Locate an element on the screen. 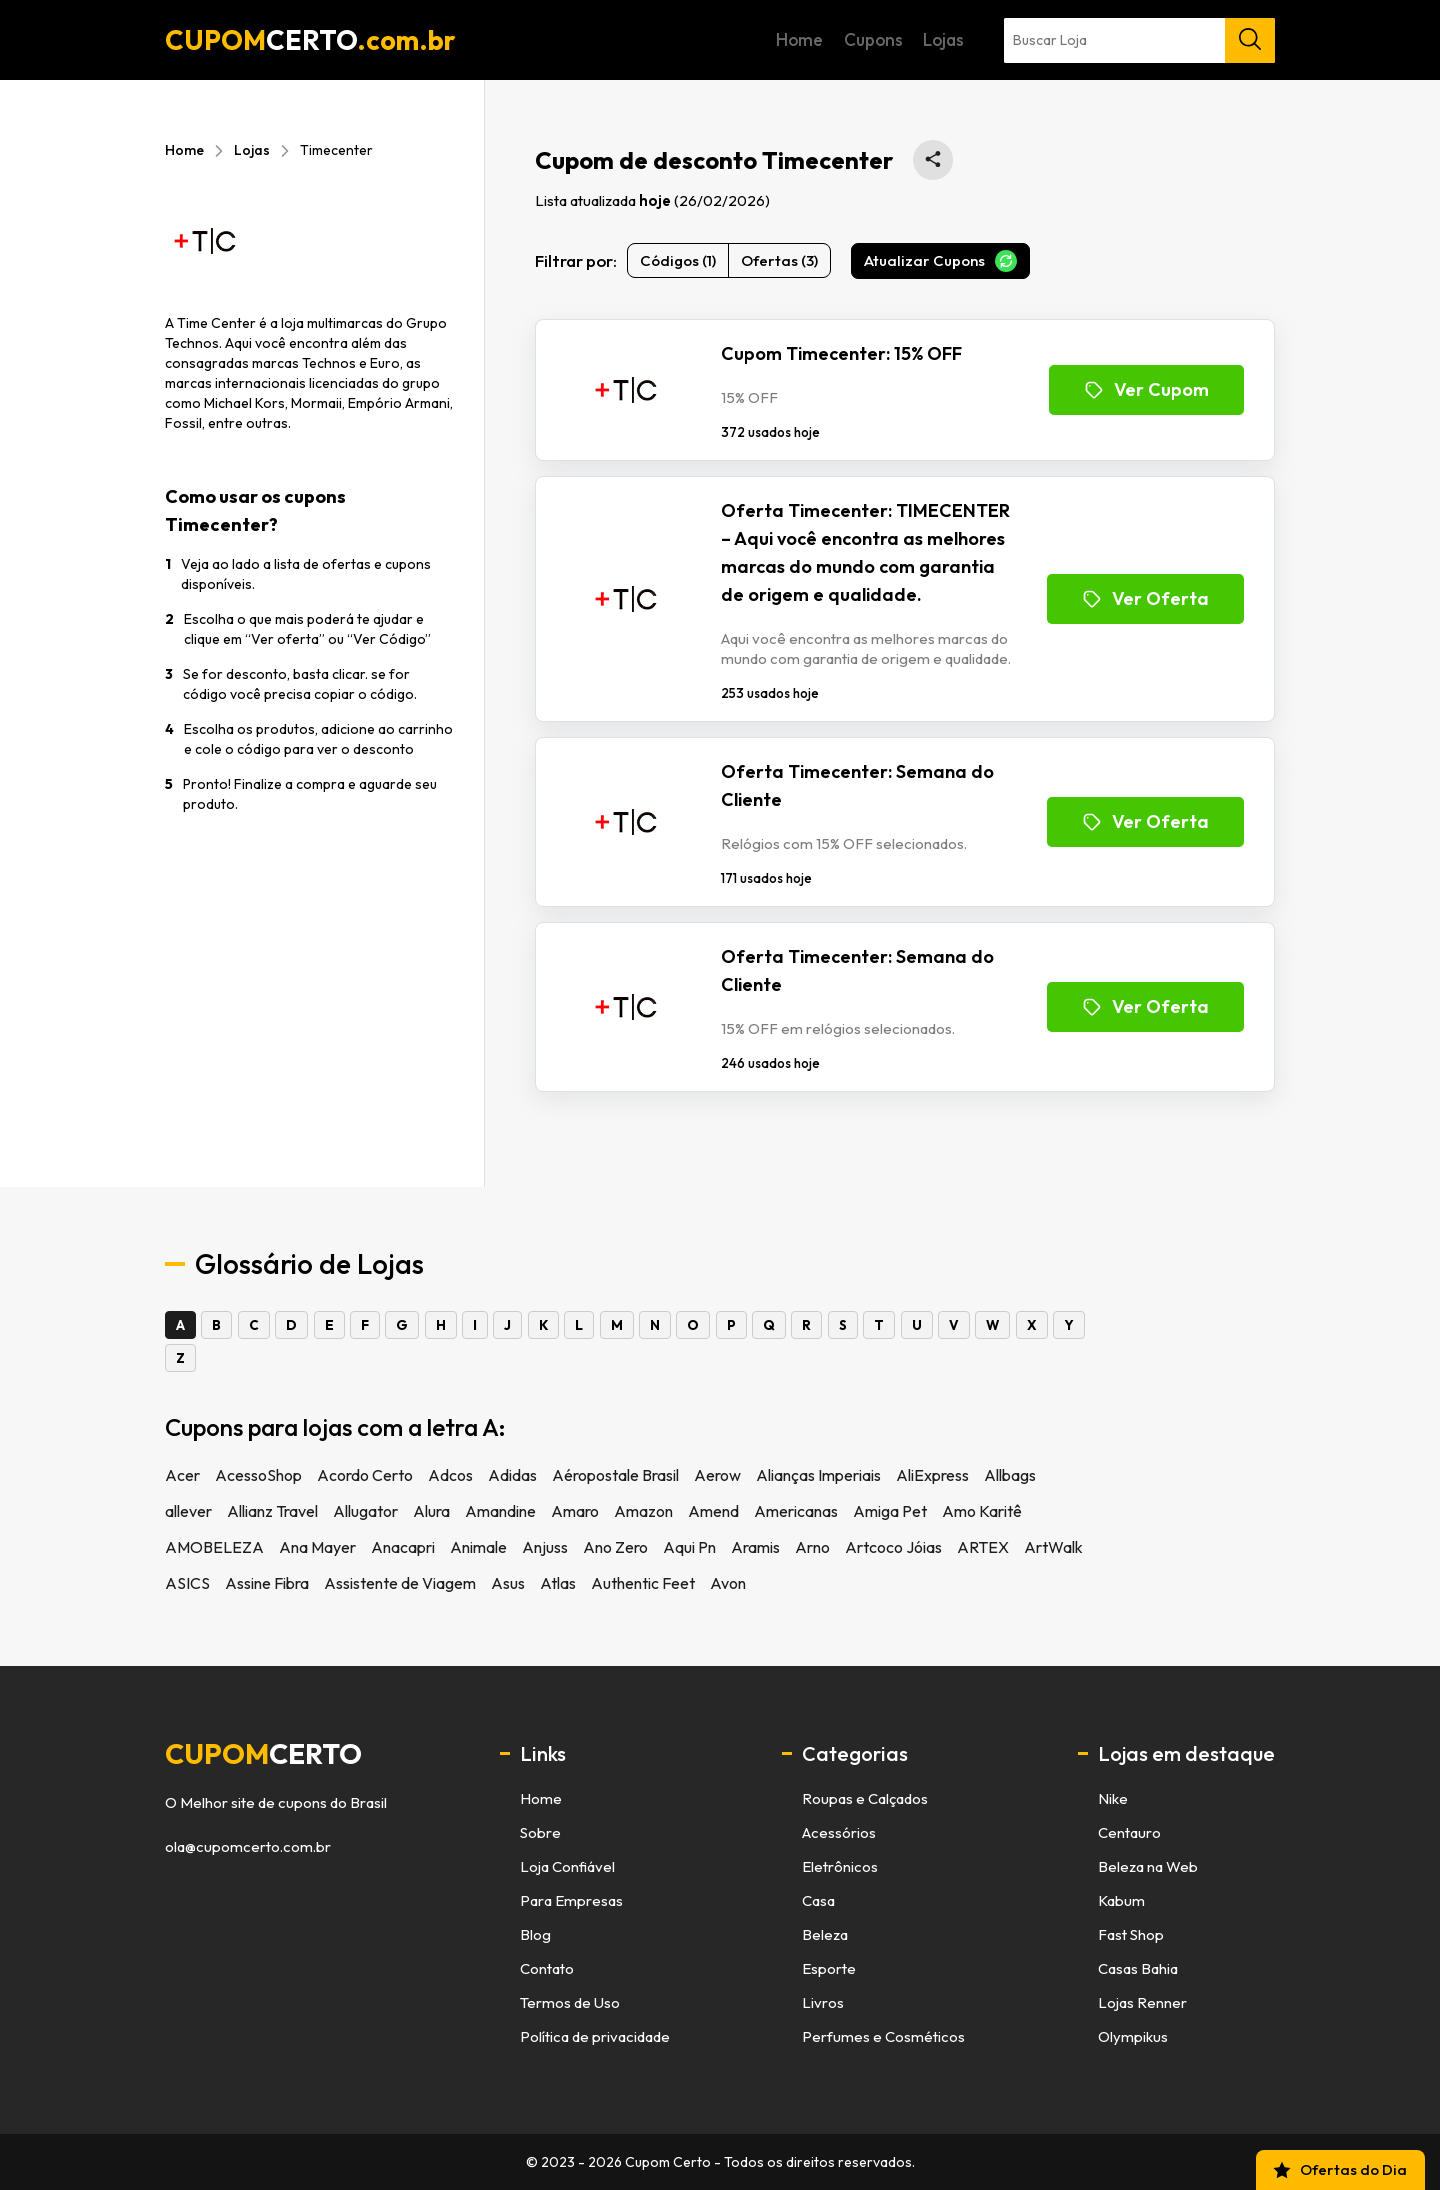 Image resolution: width=1440 pixels, height=2190 pixels. Amend is located at coordinates (713, 1511).